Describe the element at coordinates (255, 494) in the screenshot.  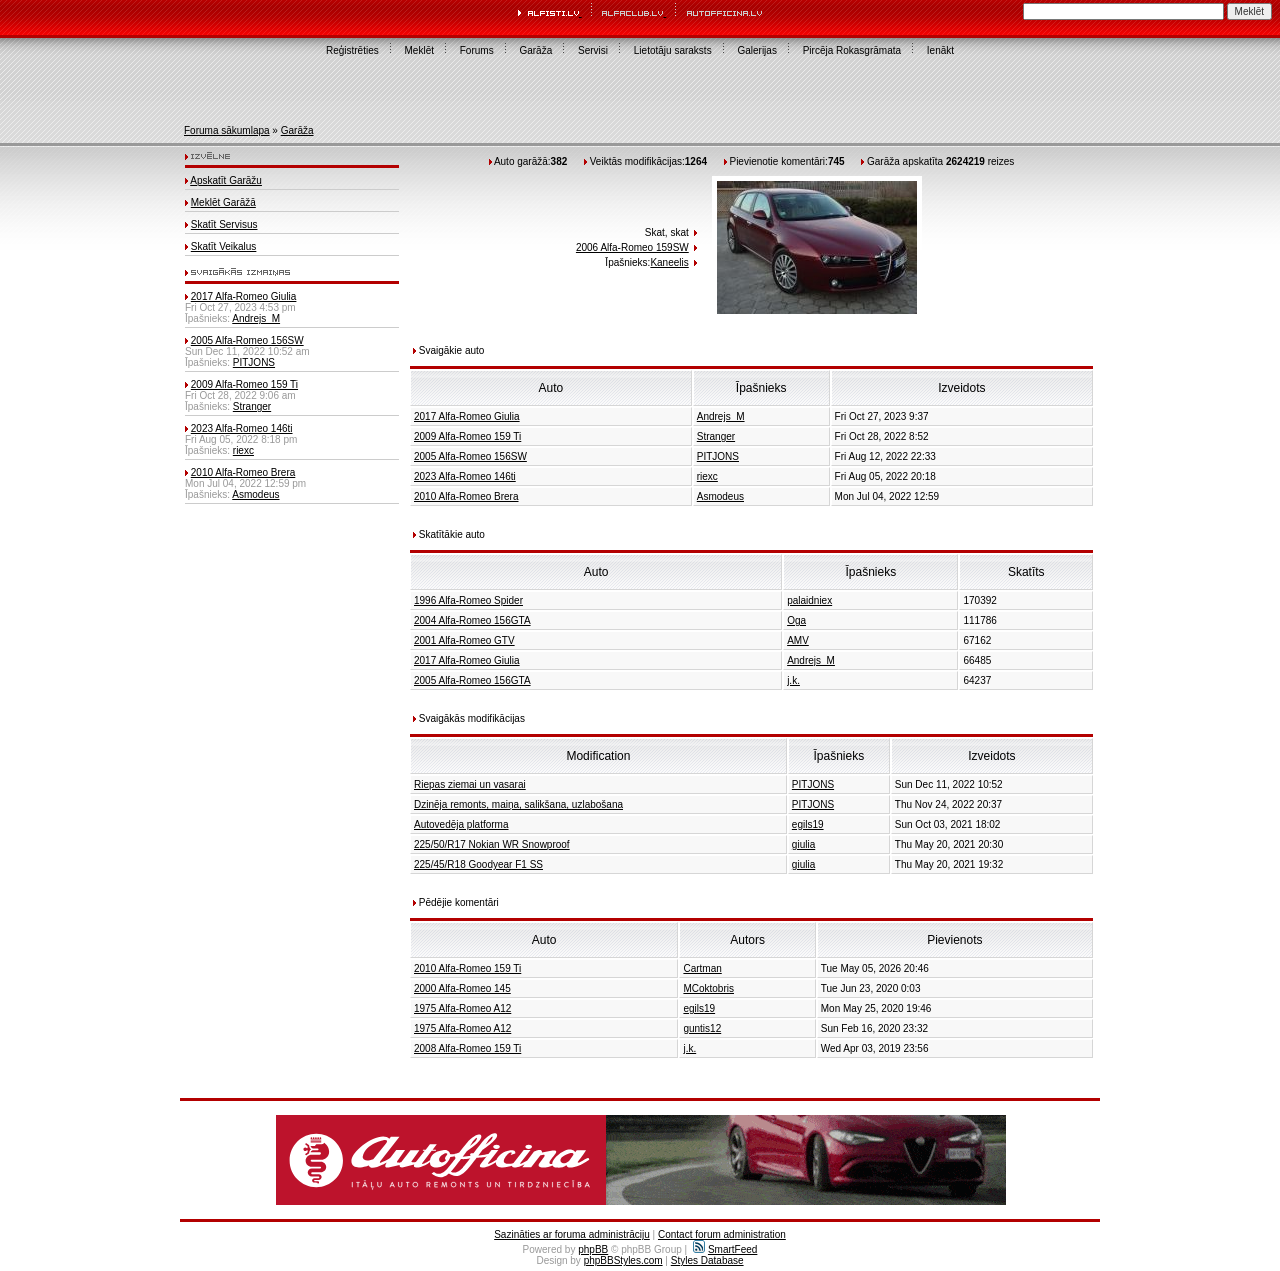
I see `Asmodeus` at that location.